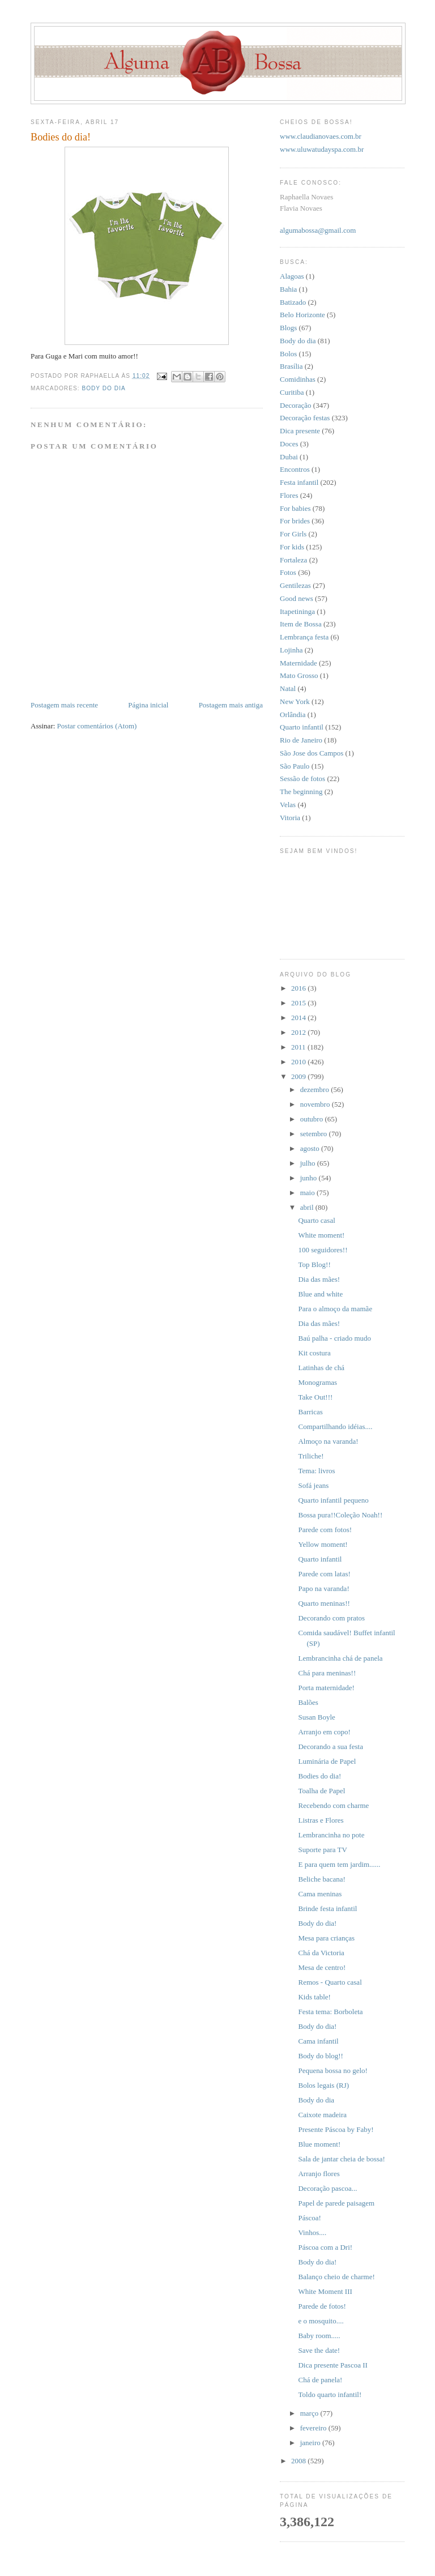  I want to click on Take Out!!!, so click(315, 1397).